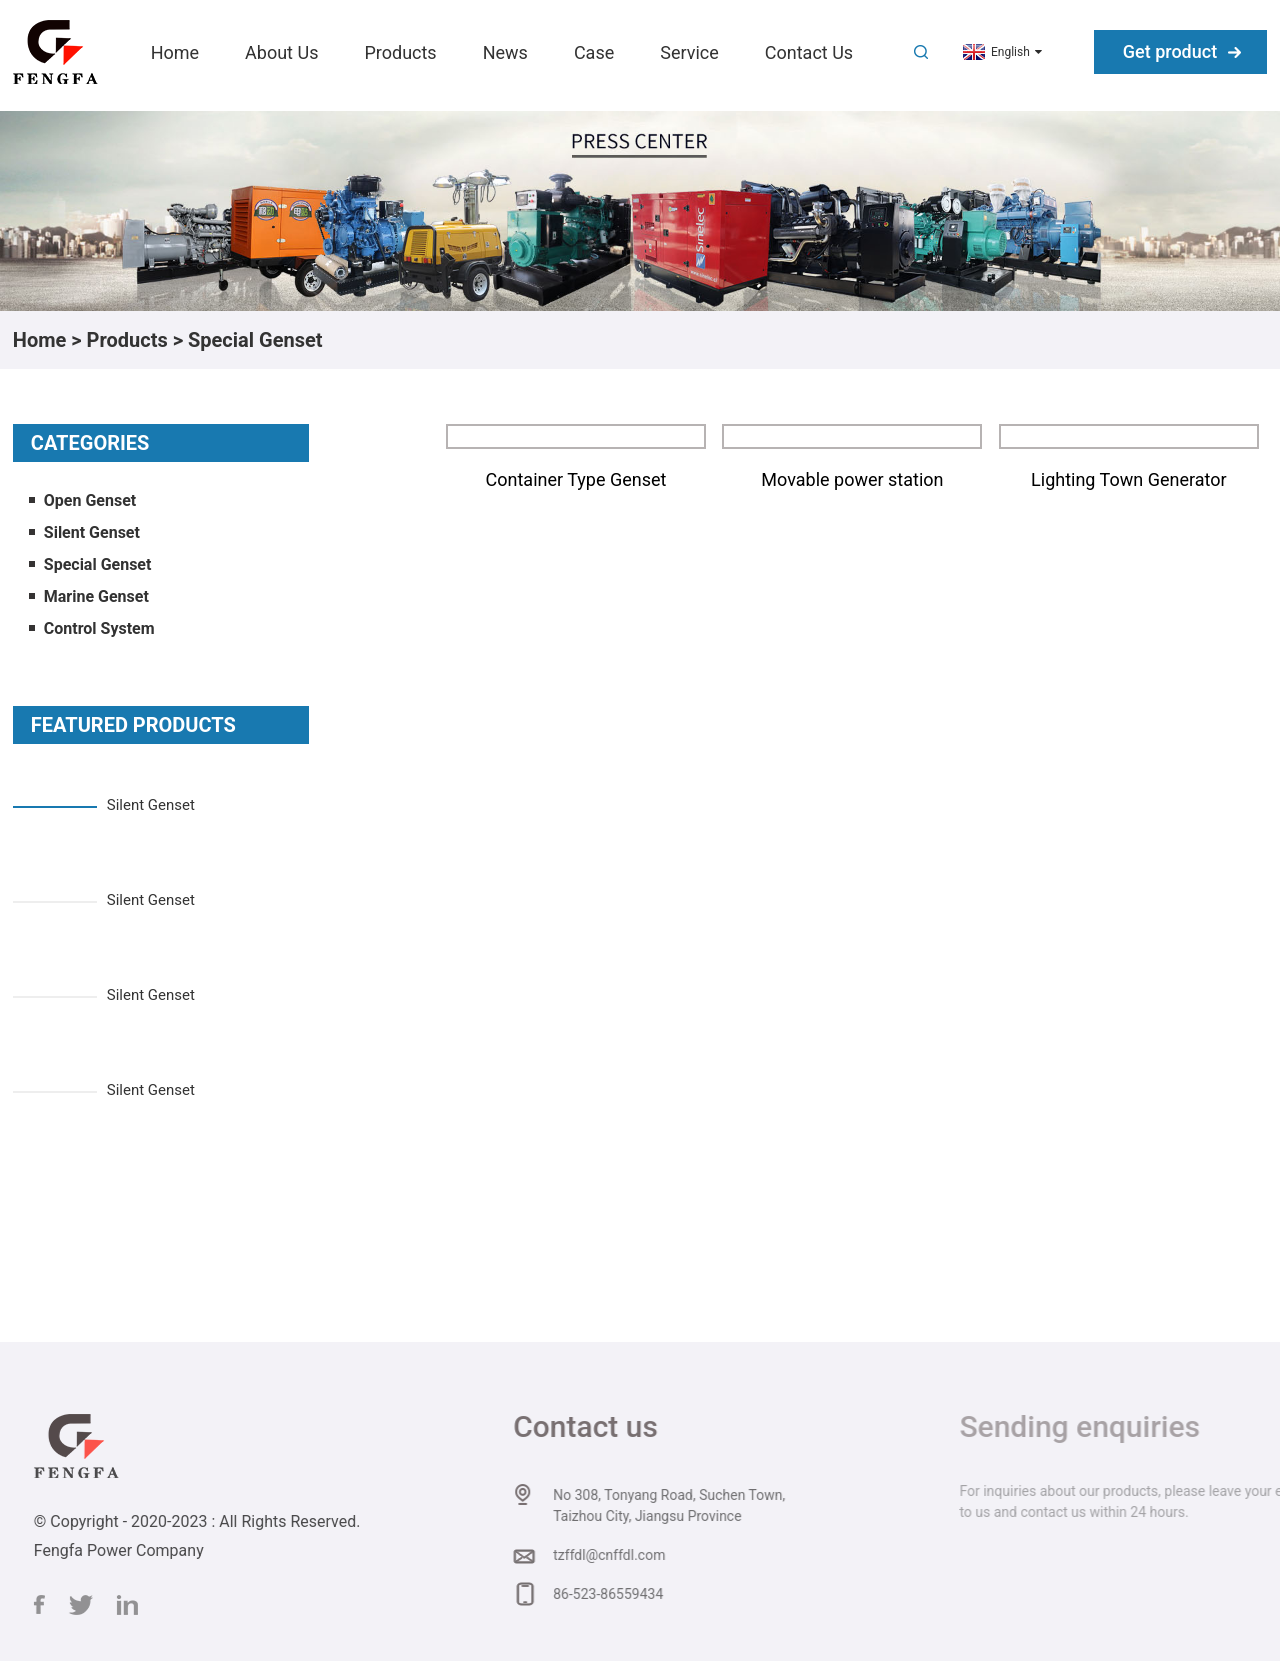  I want to click on Special Genset, so click(255, 340).